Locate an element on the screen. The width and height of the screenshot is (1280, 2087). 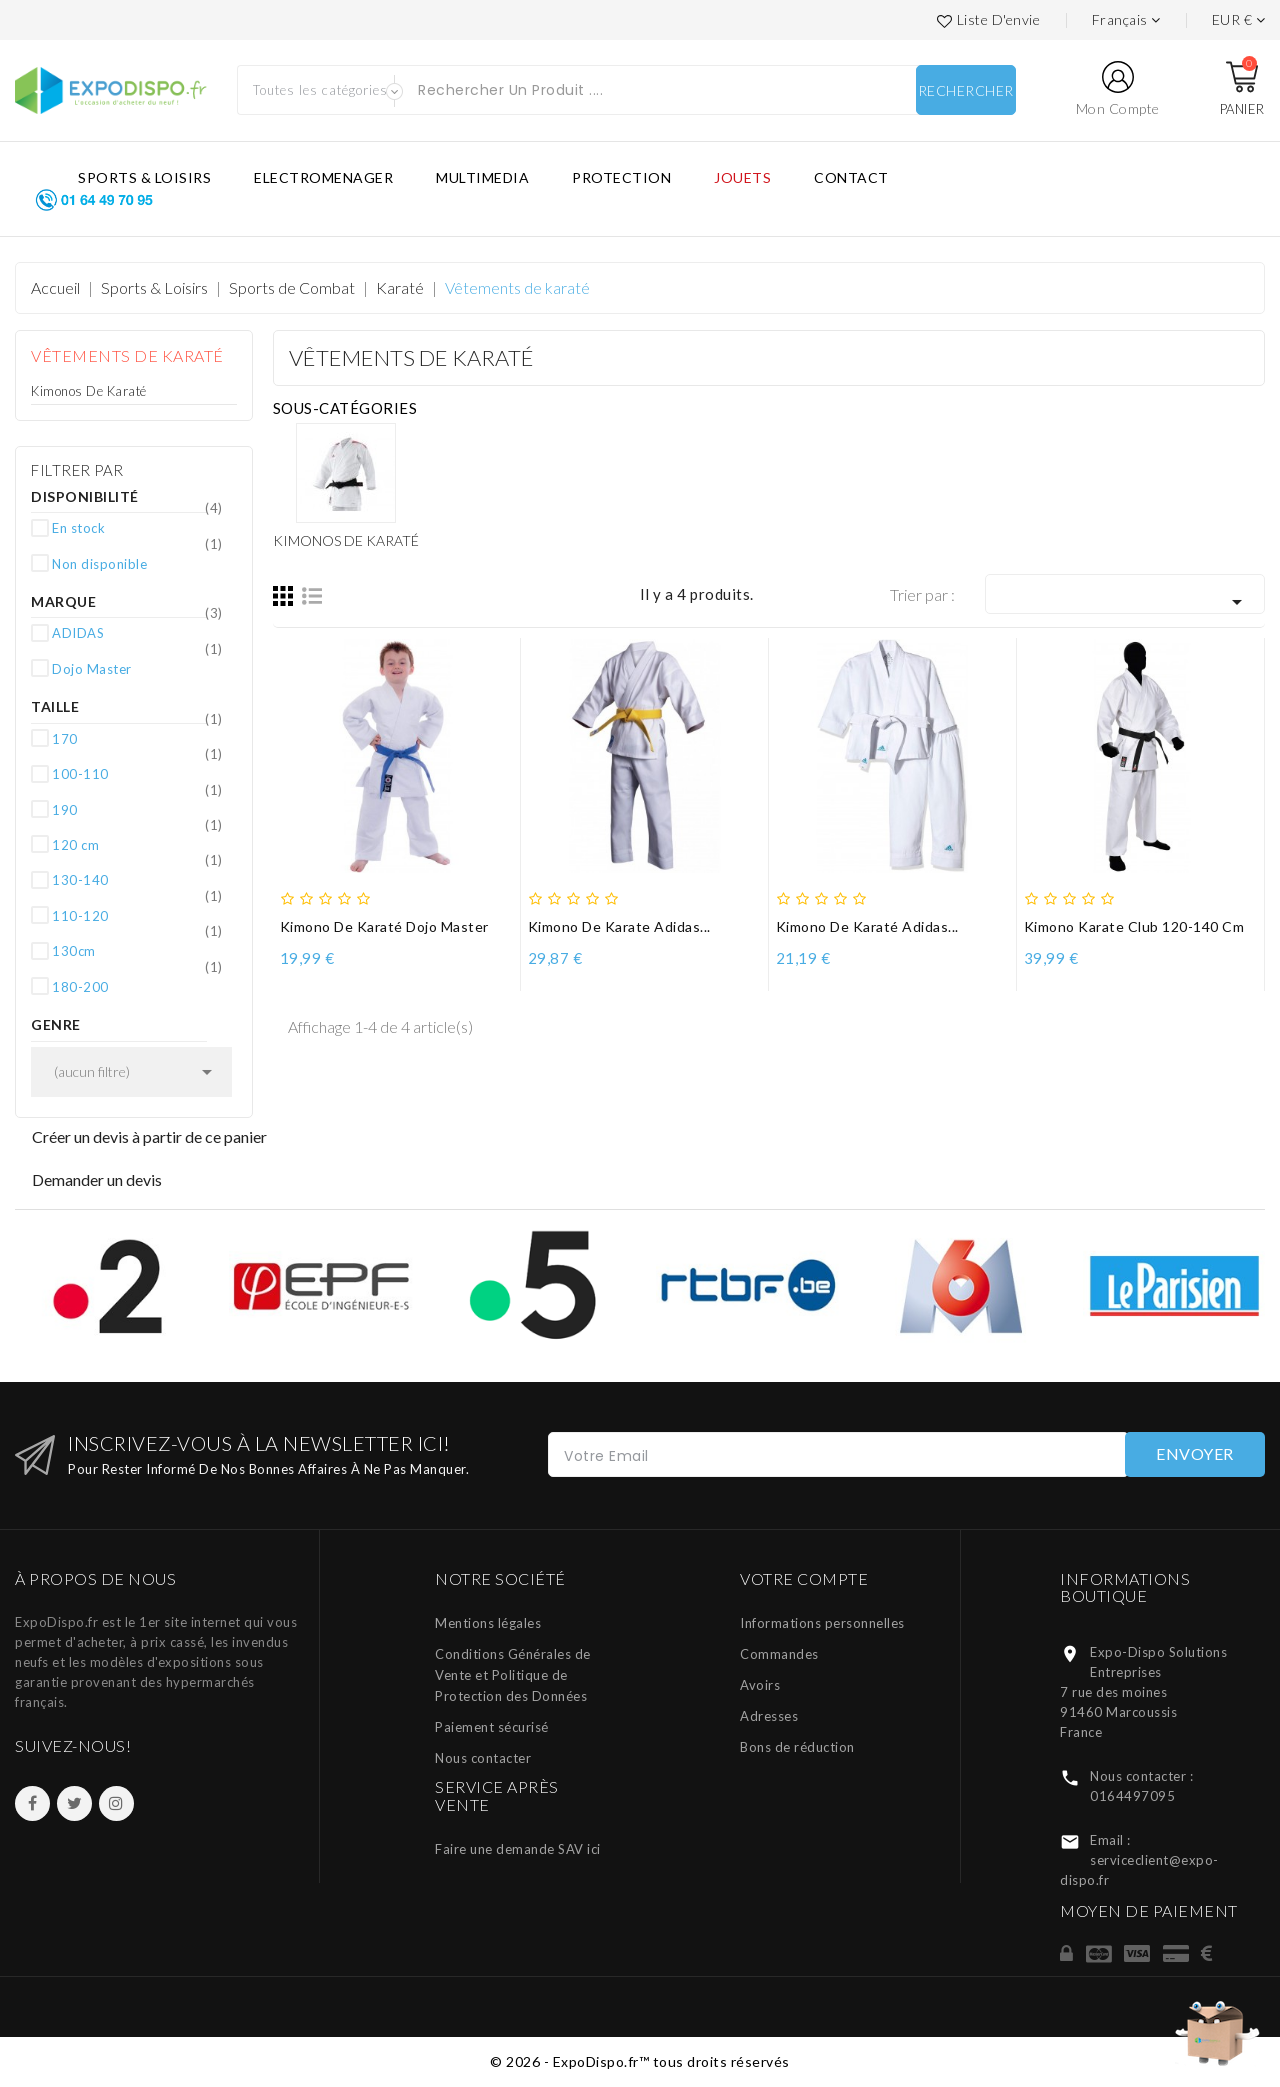
190 is located at coordinates (137, 809).